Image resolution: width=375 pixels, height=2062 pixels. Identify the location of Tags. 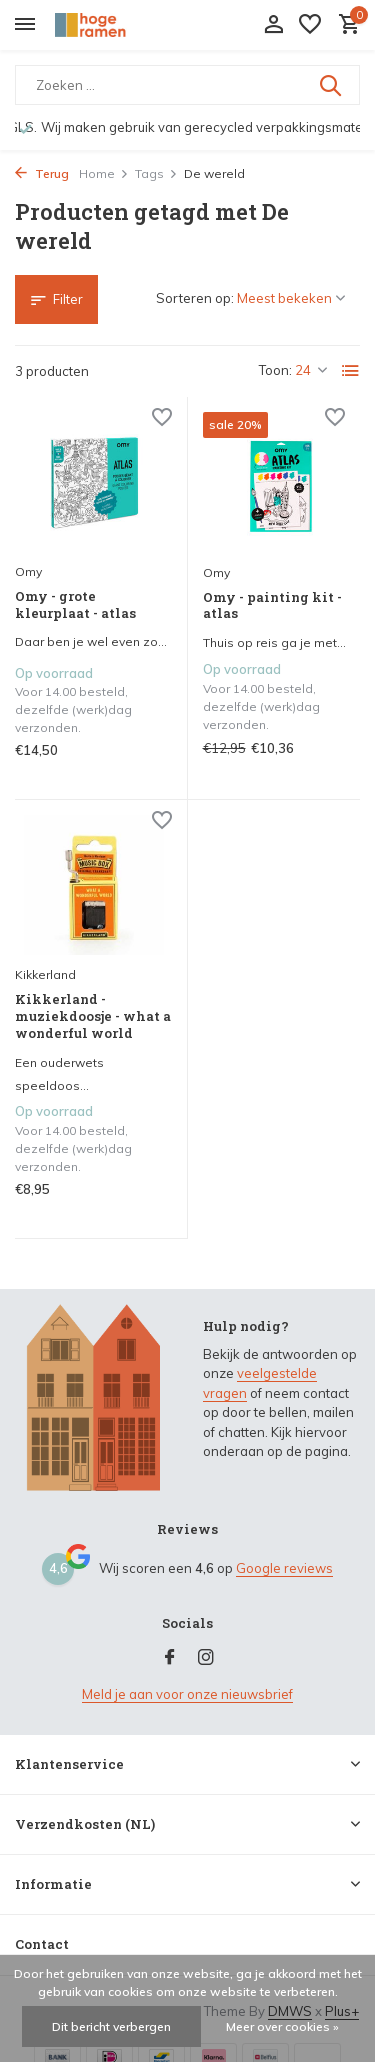
(156, 173).